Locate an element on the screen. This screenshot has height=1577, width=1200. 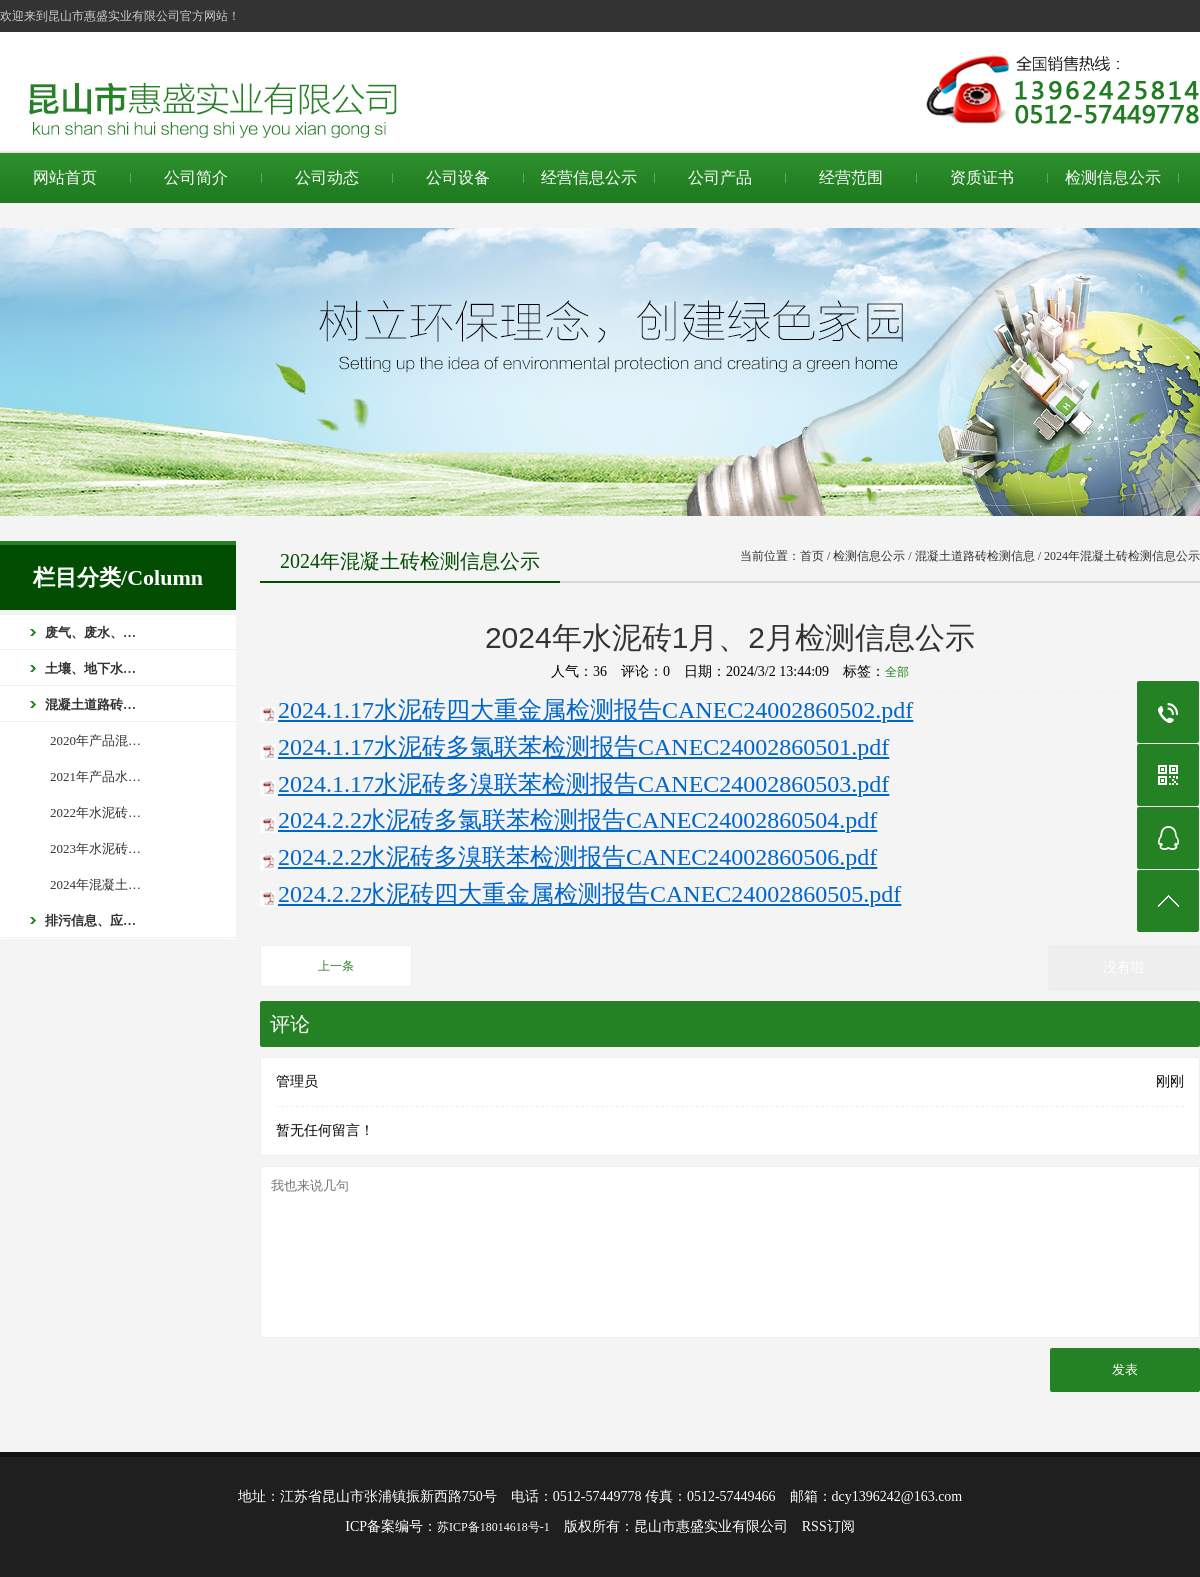
首页 is located at coordinates (812, 556).